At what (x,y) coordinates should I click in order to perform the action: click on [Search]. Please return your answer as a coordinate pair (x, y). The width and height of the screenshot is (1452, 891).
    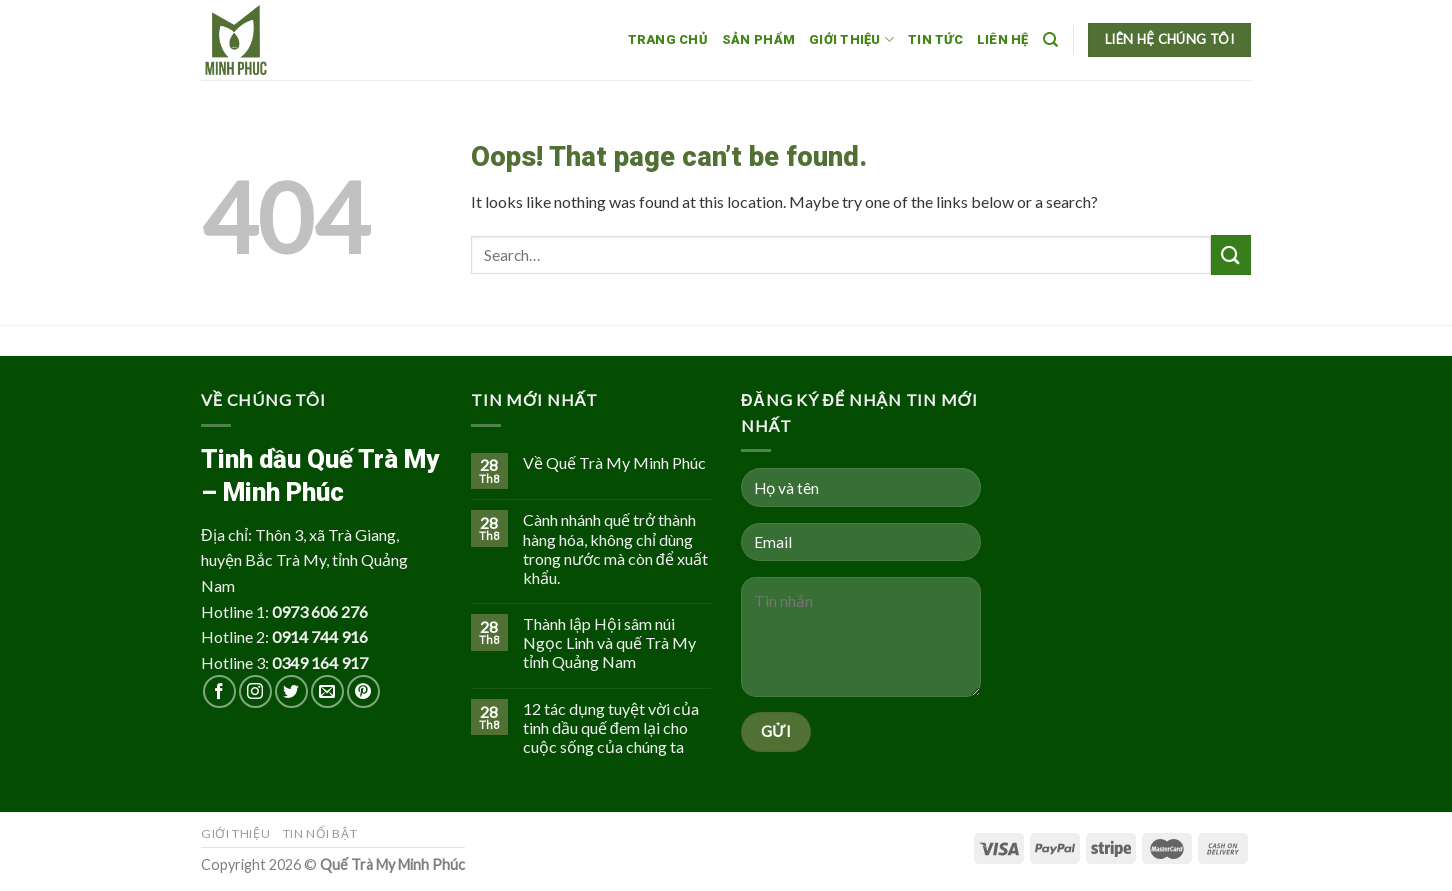
    Looking at the image, I should click on (1050, 40).